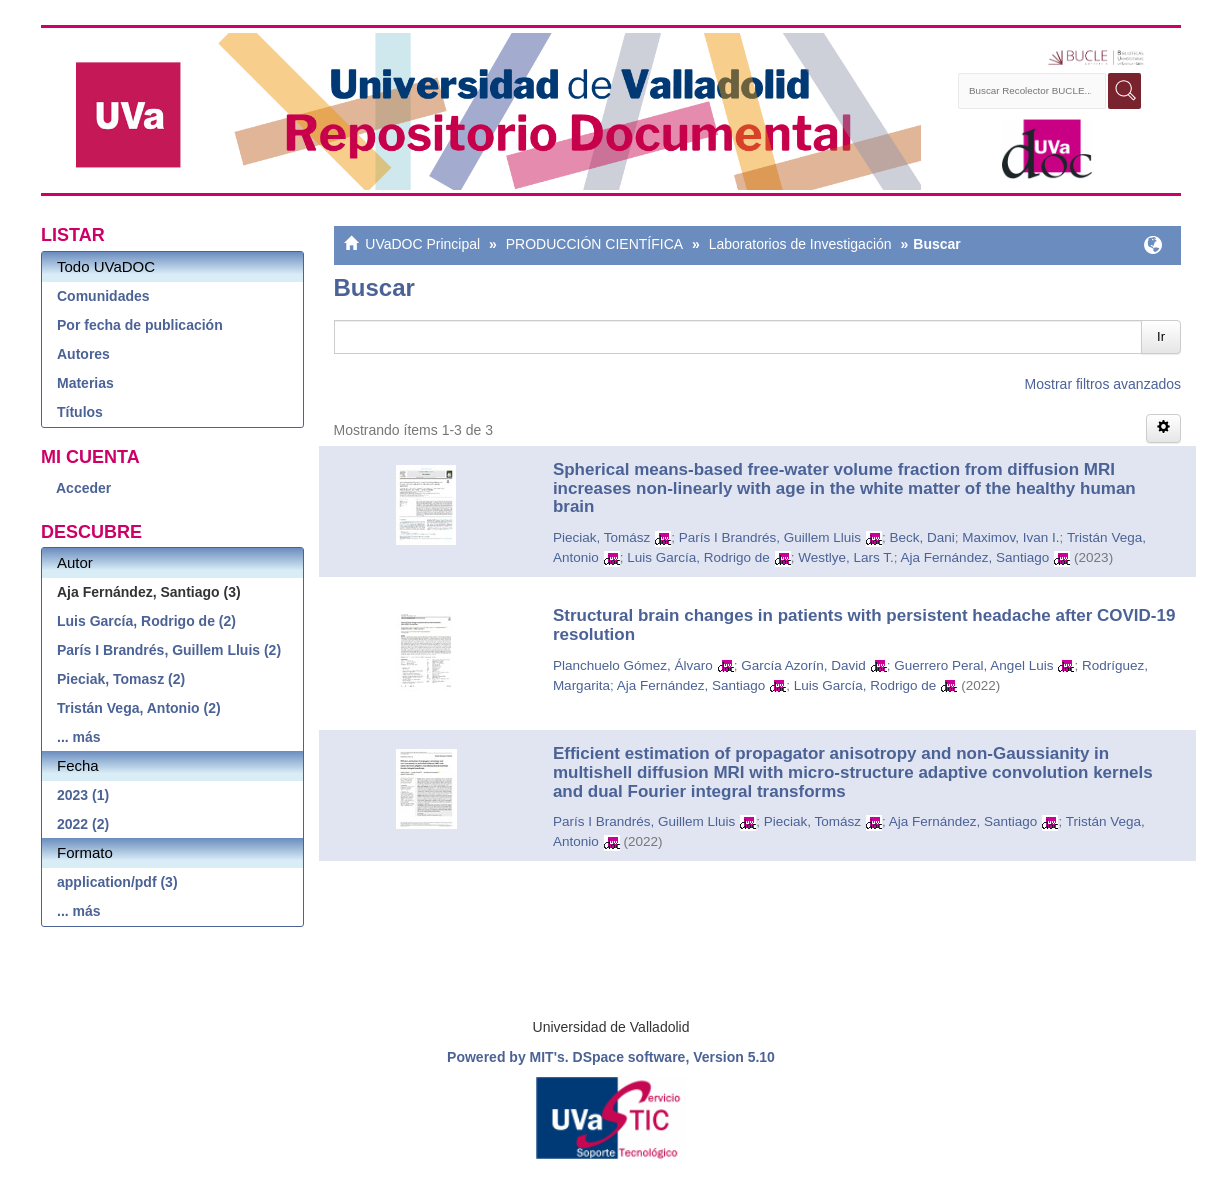 The image size is (1222, 1179). Describe the element at coordinates (594, 244) in the screenshot. I see `PRODUCCIÓN CIENTÍFICA` at that location.